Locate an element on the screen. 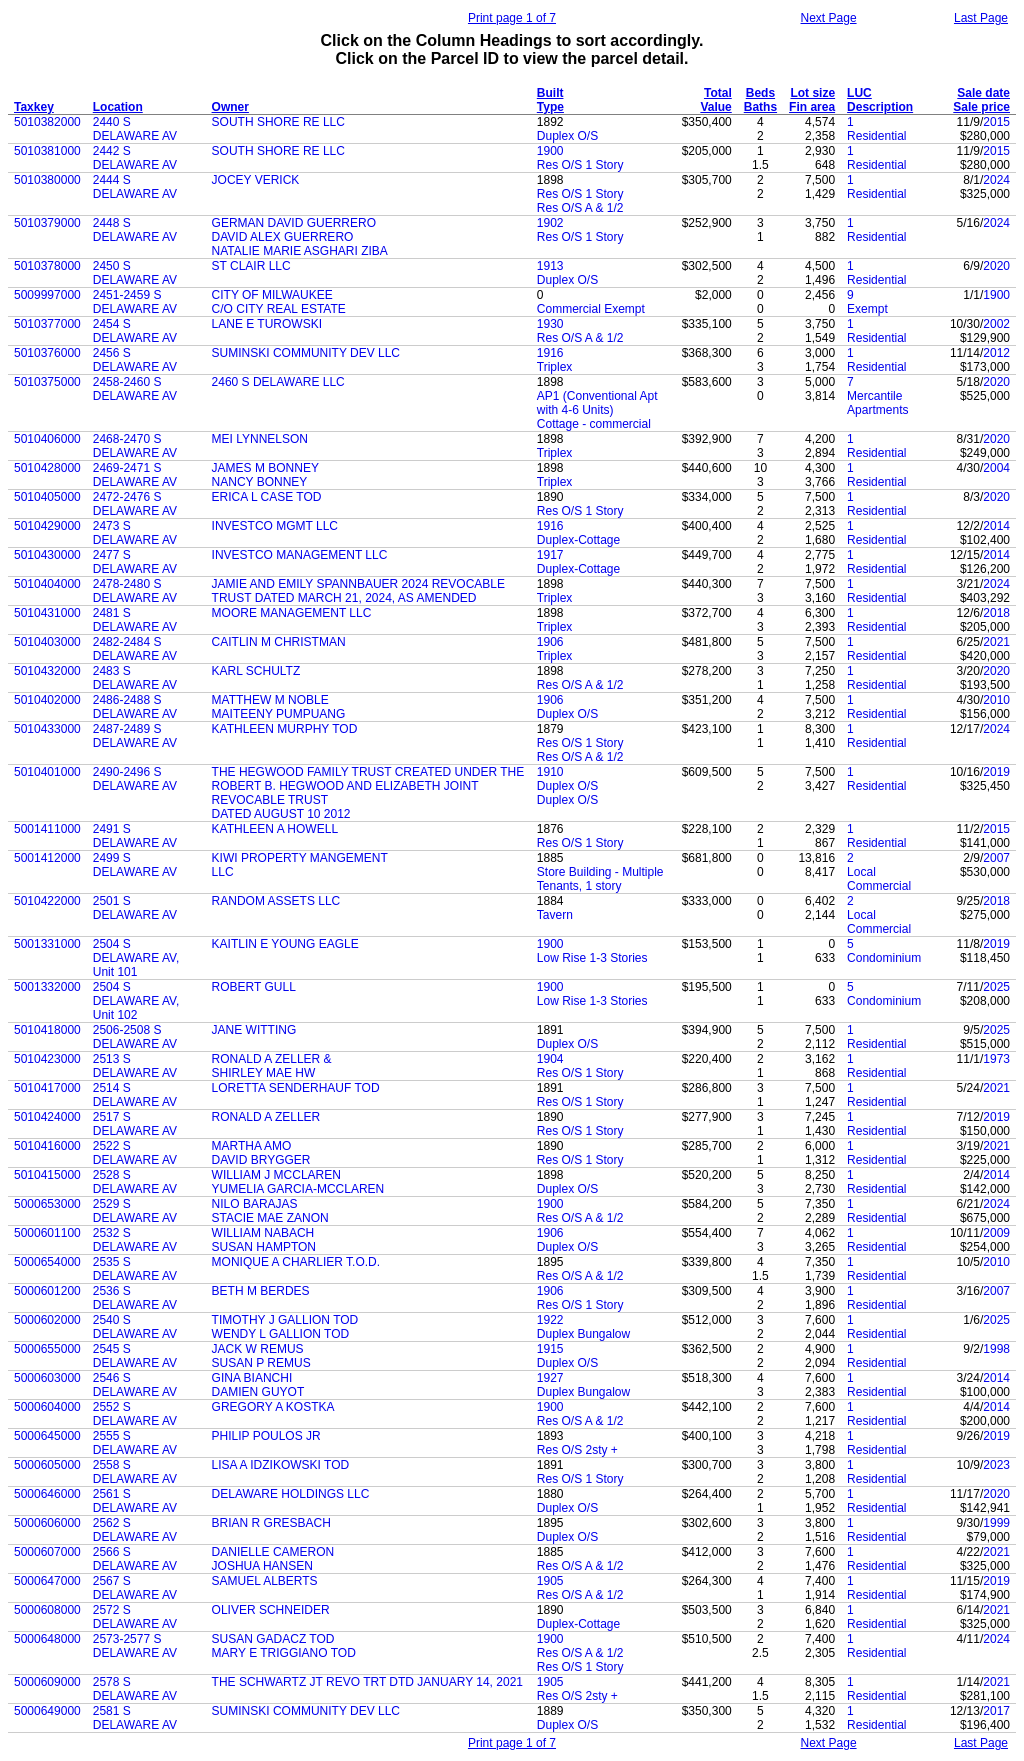 The height and width of the screenshot is (1761, 1024). SOUTH SHORE RE LLC is located at coordinates (278, 122).